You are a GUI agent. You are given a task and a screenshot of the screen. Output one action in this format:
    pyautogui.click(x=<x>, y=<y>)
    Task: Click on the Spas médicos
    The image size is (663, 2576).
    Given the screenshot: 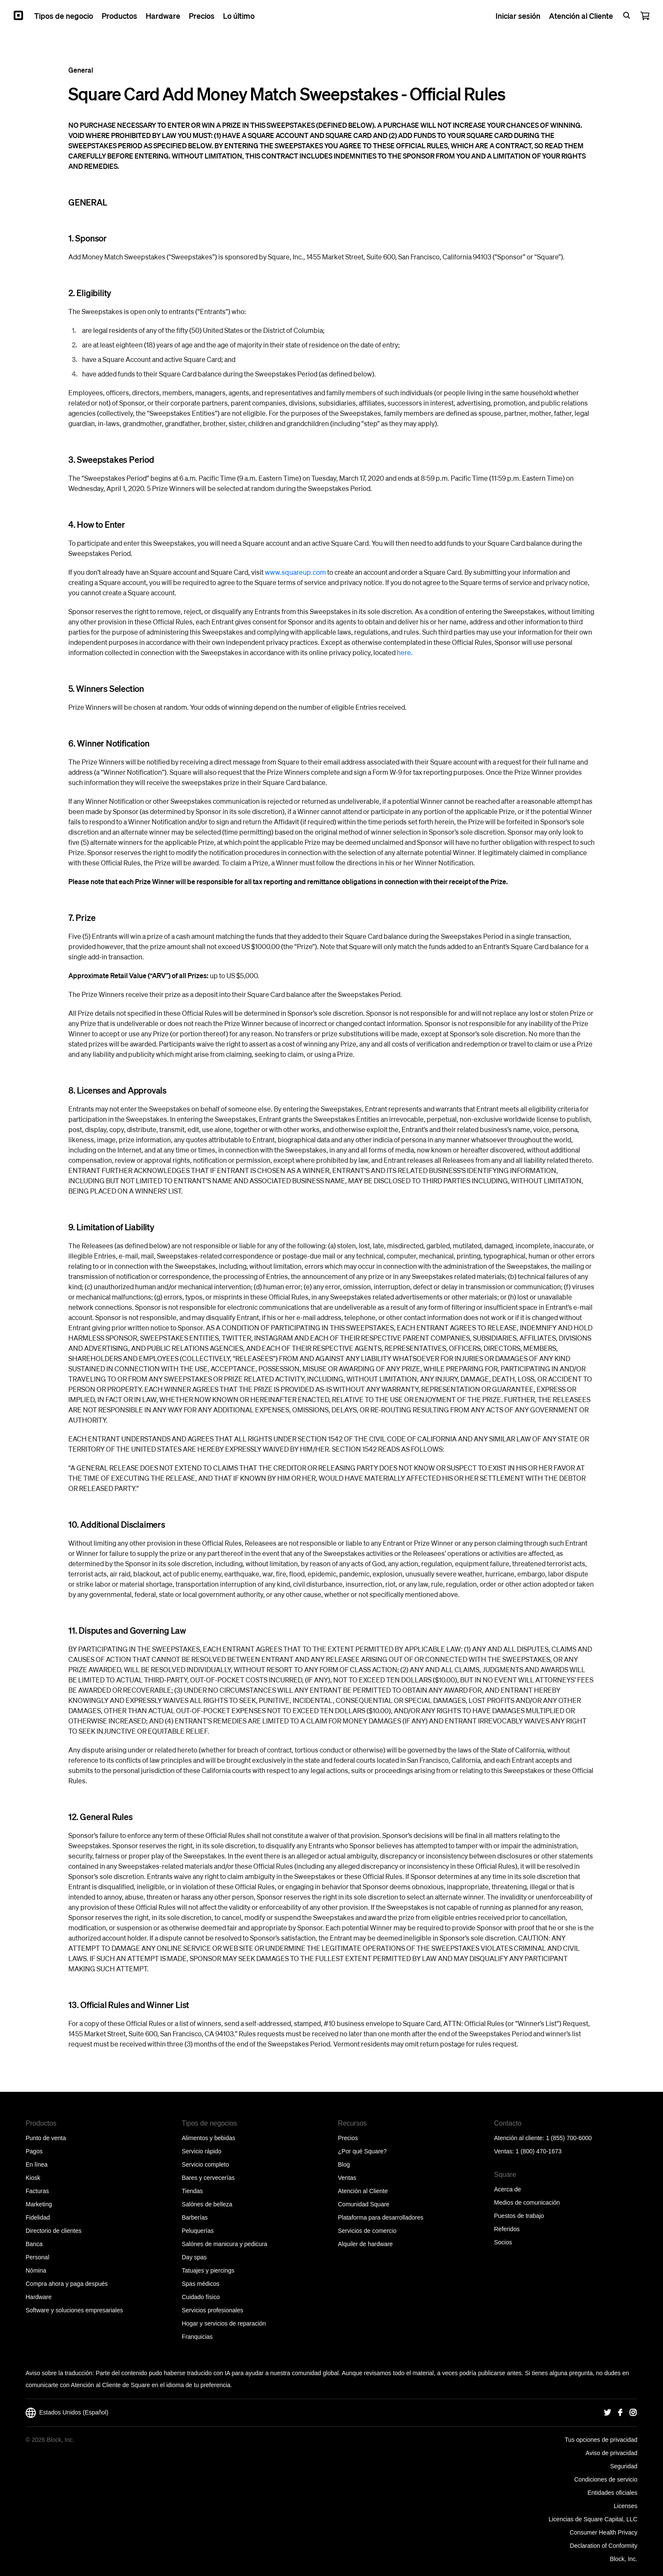 What is the action you would take?
    pyautogui.click(x=201, y=2283)
    